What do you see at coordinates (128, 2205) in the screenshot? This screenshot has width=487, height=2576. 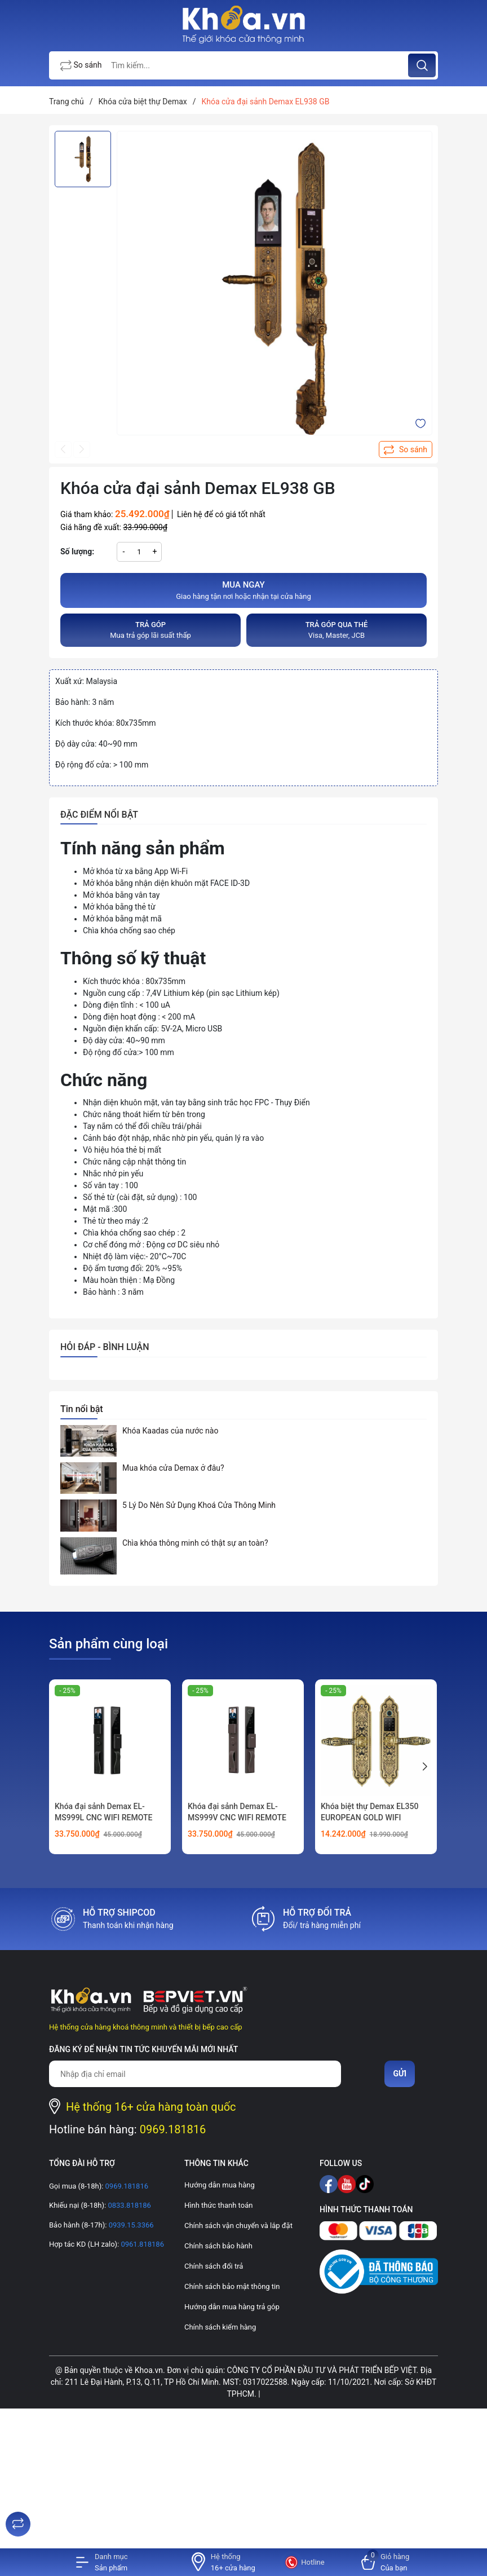 I see `0833.818186` at bounding box center [128, 2205].